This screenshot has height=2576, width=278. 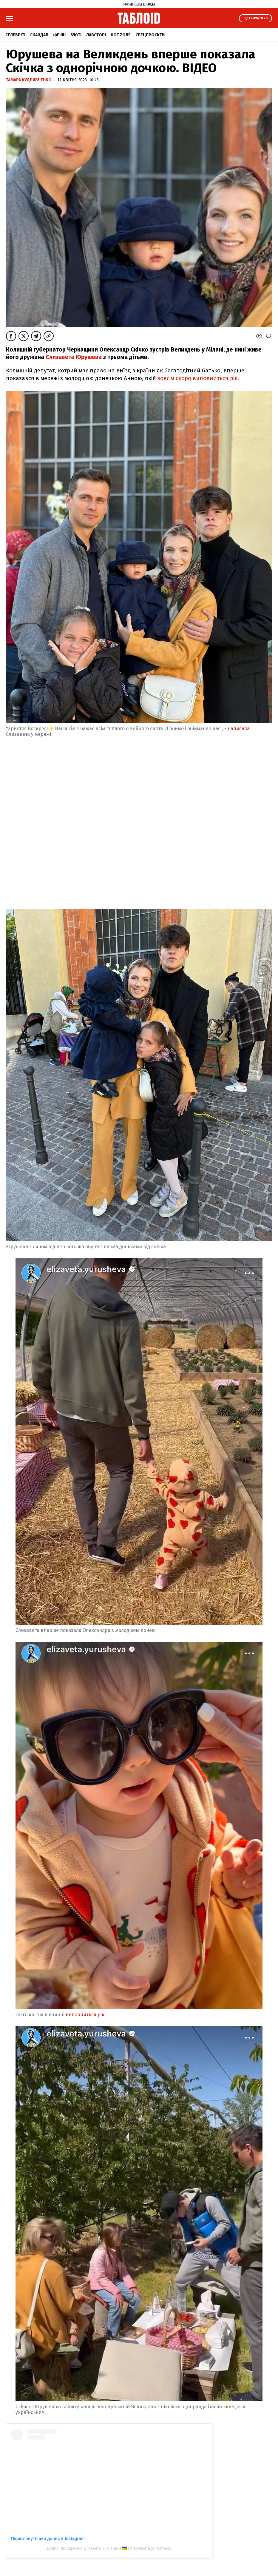 What do you see at coordinates (74, 357) in the screenshot?
I see `Єлизавета Юрушева` at bounding box center [74, 357].